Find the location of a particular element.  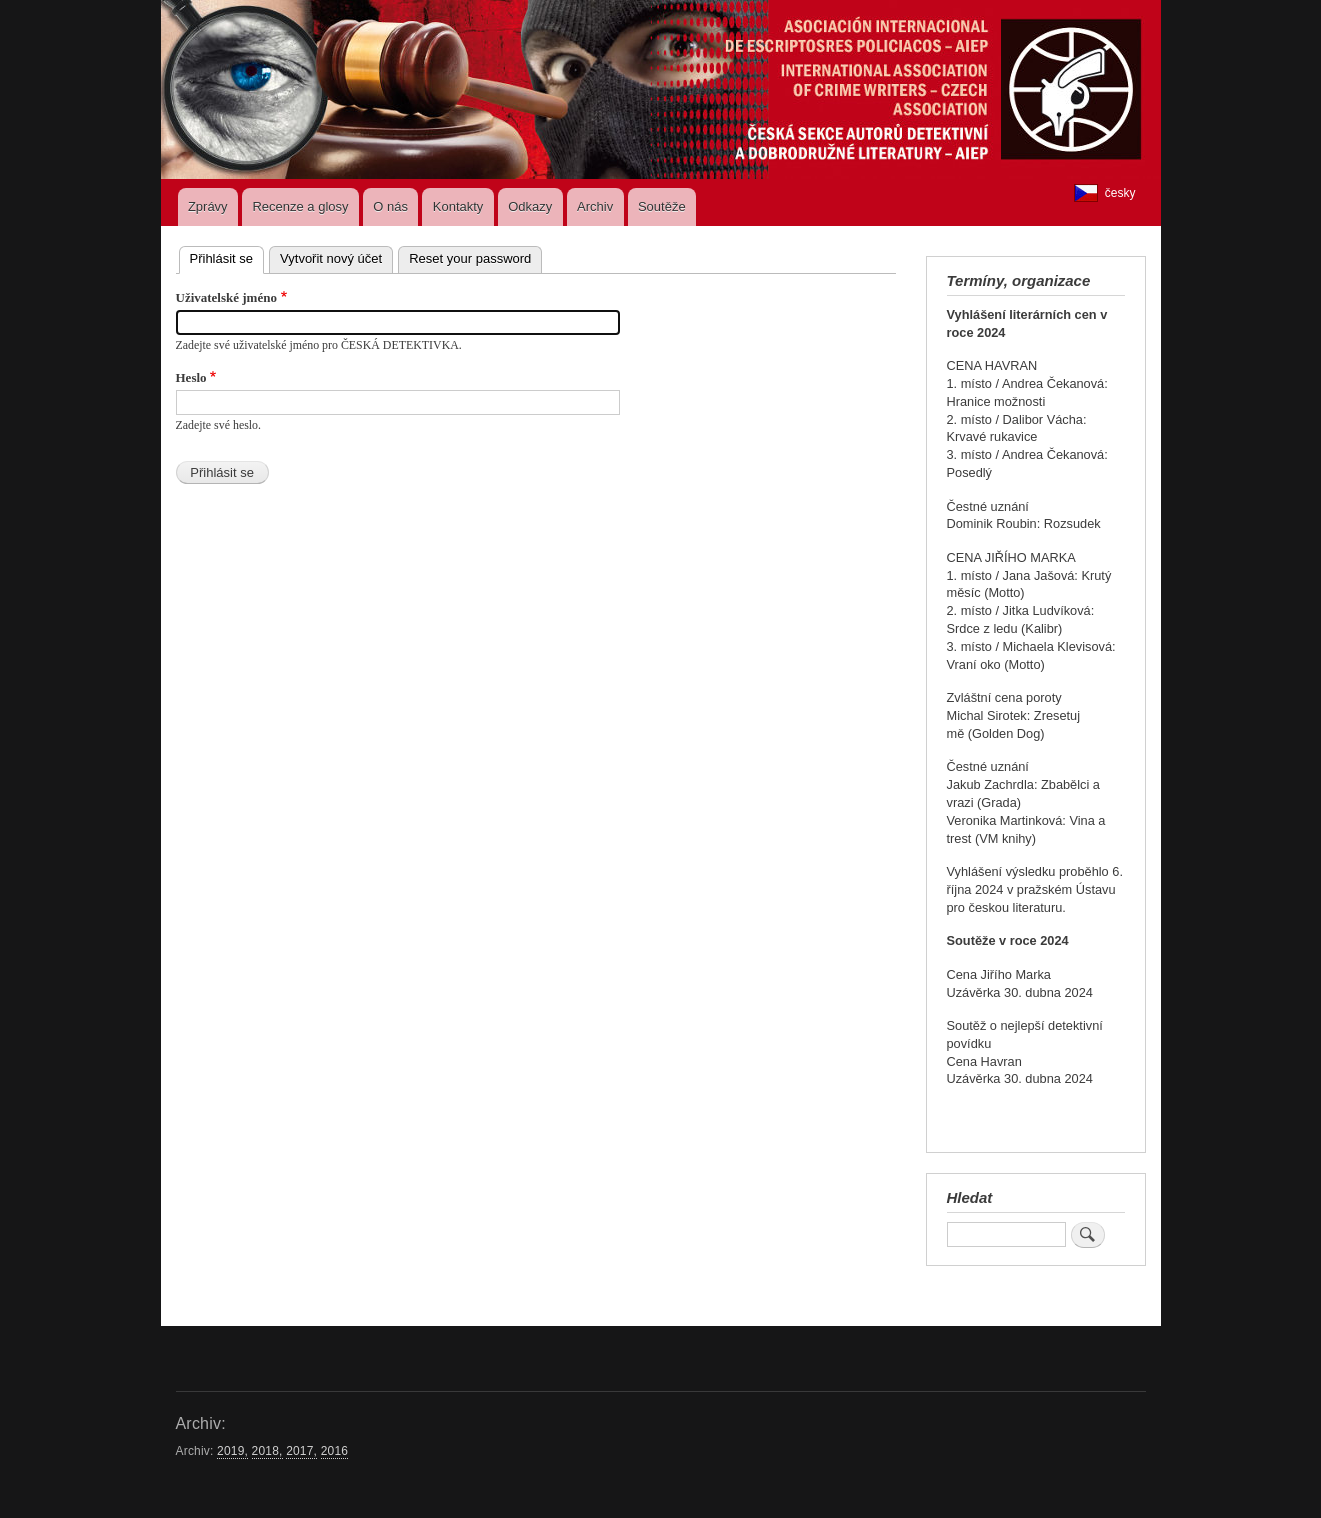

Reset your password is located at coordinates (470, 258).